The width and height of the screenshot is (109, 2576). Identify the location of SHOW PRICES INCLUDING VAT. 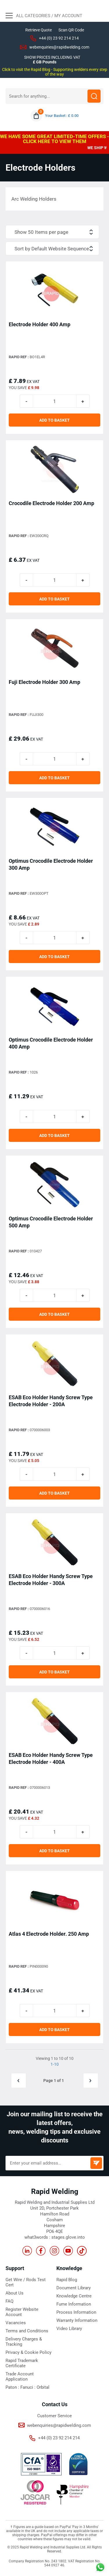
(52, 57).